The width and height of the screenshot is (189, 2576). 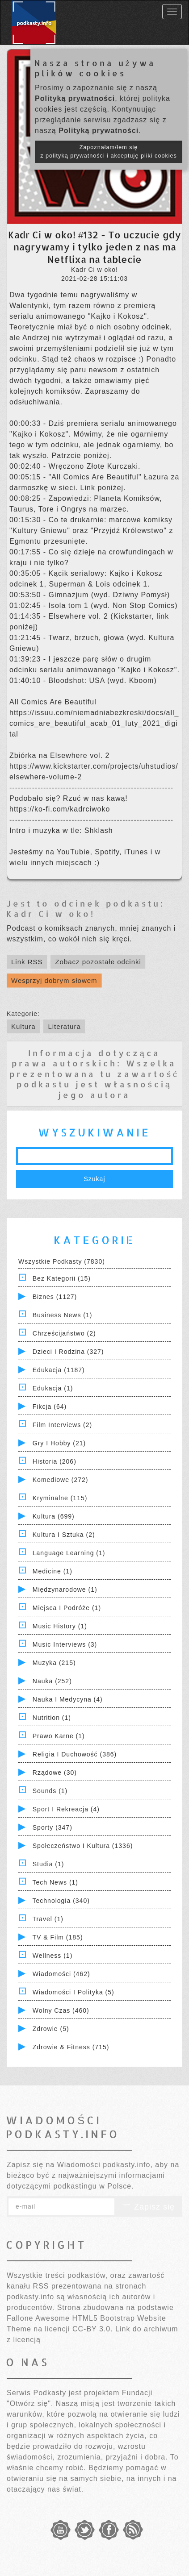 What do you see at coordinates (65, 1589) in the screenshot?
I see `Międzynarodowe (1)` at bounding box center [65, 1589].